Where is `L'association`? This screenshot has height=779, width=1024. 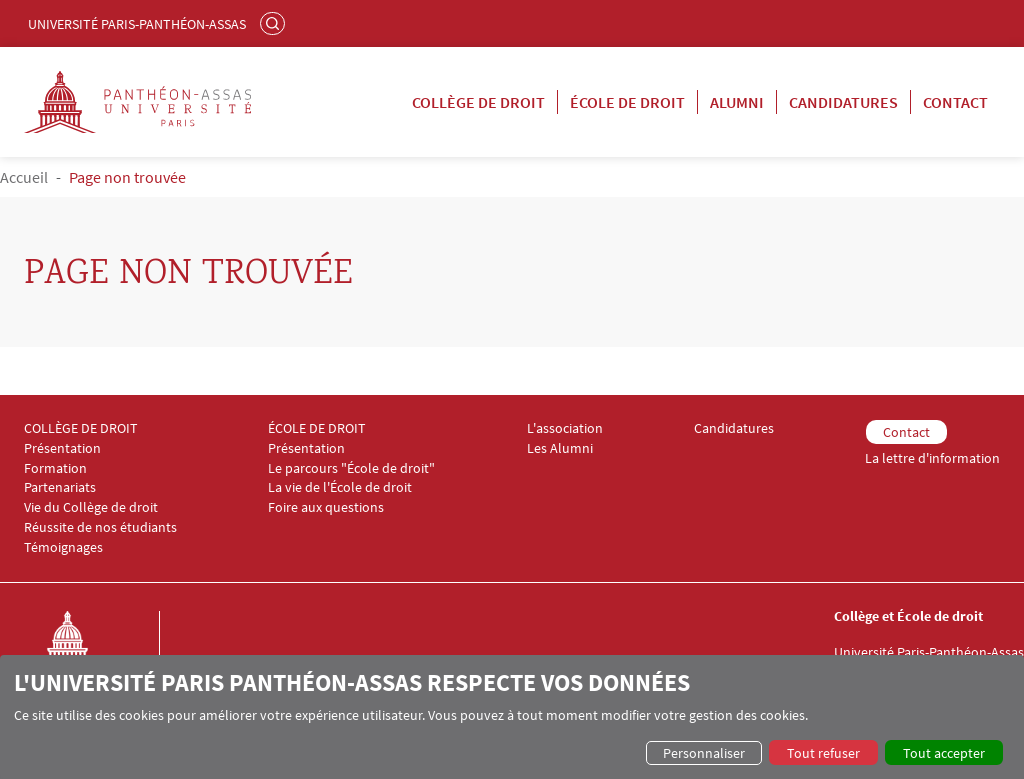
L'association is located at coordinates (565, 428).